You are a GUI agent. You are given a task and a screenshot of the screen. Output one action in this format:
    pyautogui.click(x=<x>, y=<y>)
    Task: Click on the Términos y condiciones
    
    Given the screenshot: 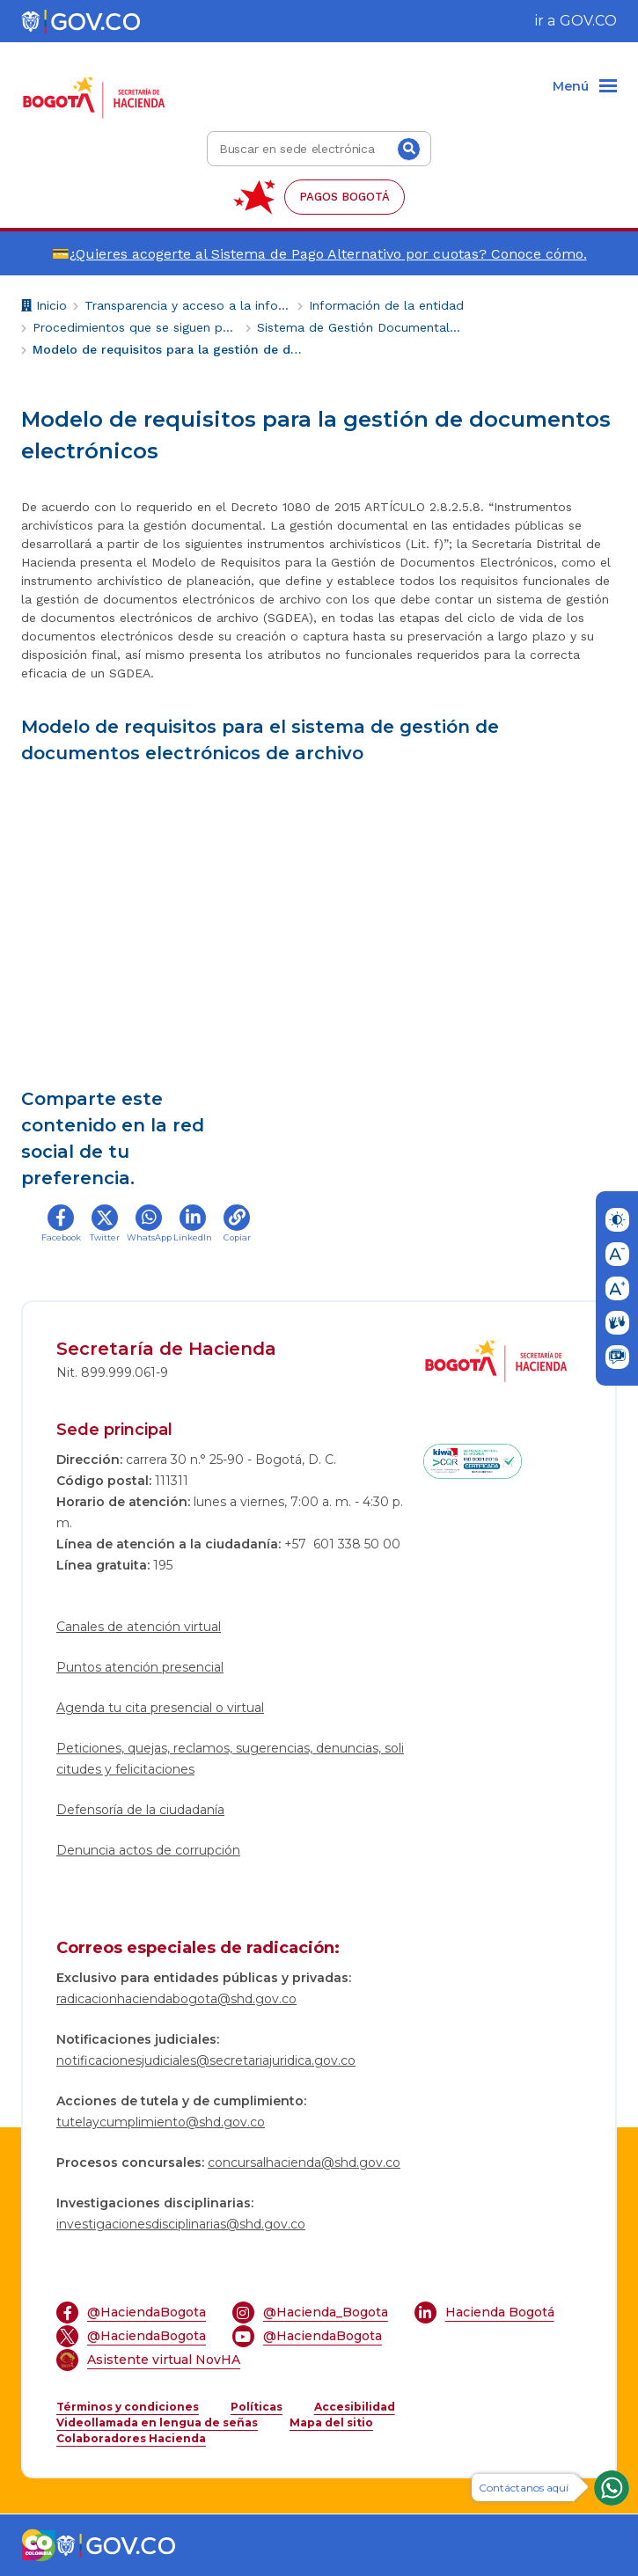 What is the action you would take?
    pyautogui.click(x=127, y=2406)
    